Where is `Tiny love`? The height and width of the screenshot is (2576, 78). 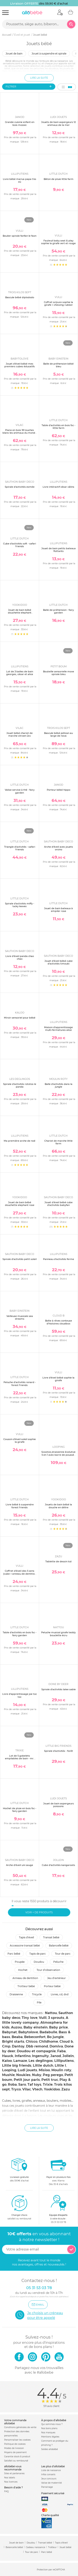 Tiny love is located at coordinates (29, 2018).